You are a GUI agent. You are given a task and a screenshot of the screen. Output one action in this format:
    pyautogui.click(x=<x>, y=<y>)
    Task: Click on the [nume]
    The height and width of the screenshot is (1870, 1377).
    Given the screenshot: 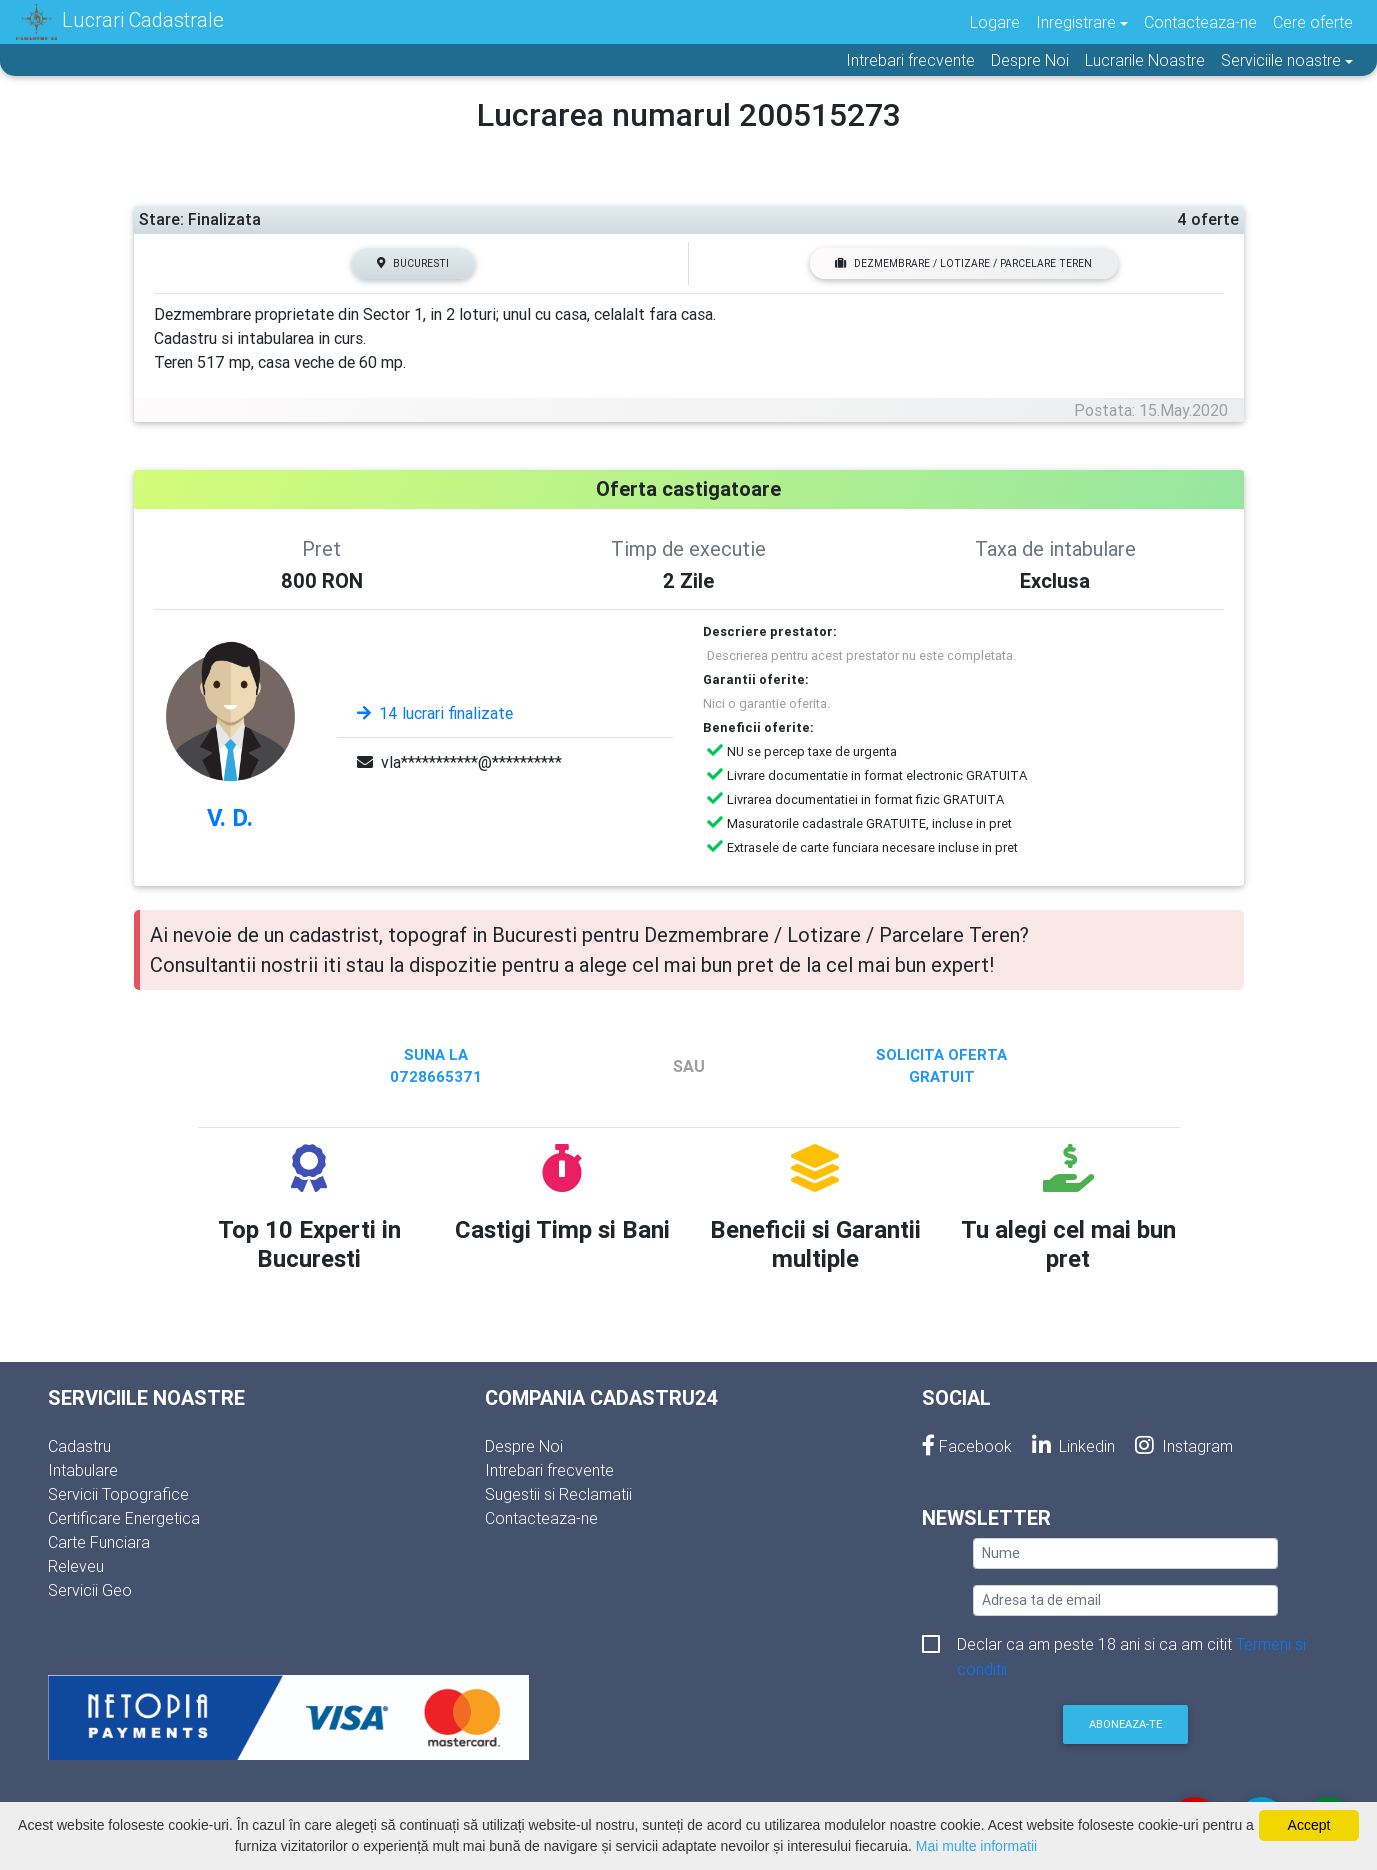 What is the action you would take?
    pyautogui.click(x=1125, y=1553)
    